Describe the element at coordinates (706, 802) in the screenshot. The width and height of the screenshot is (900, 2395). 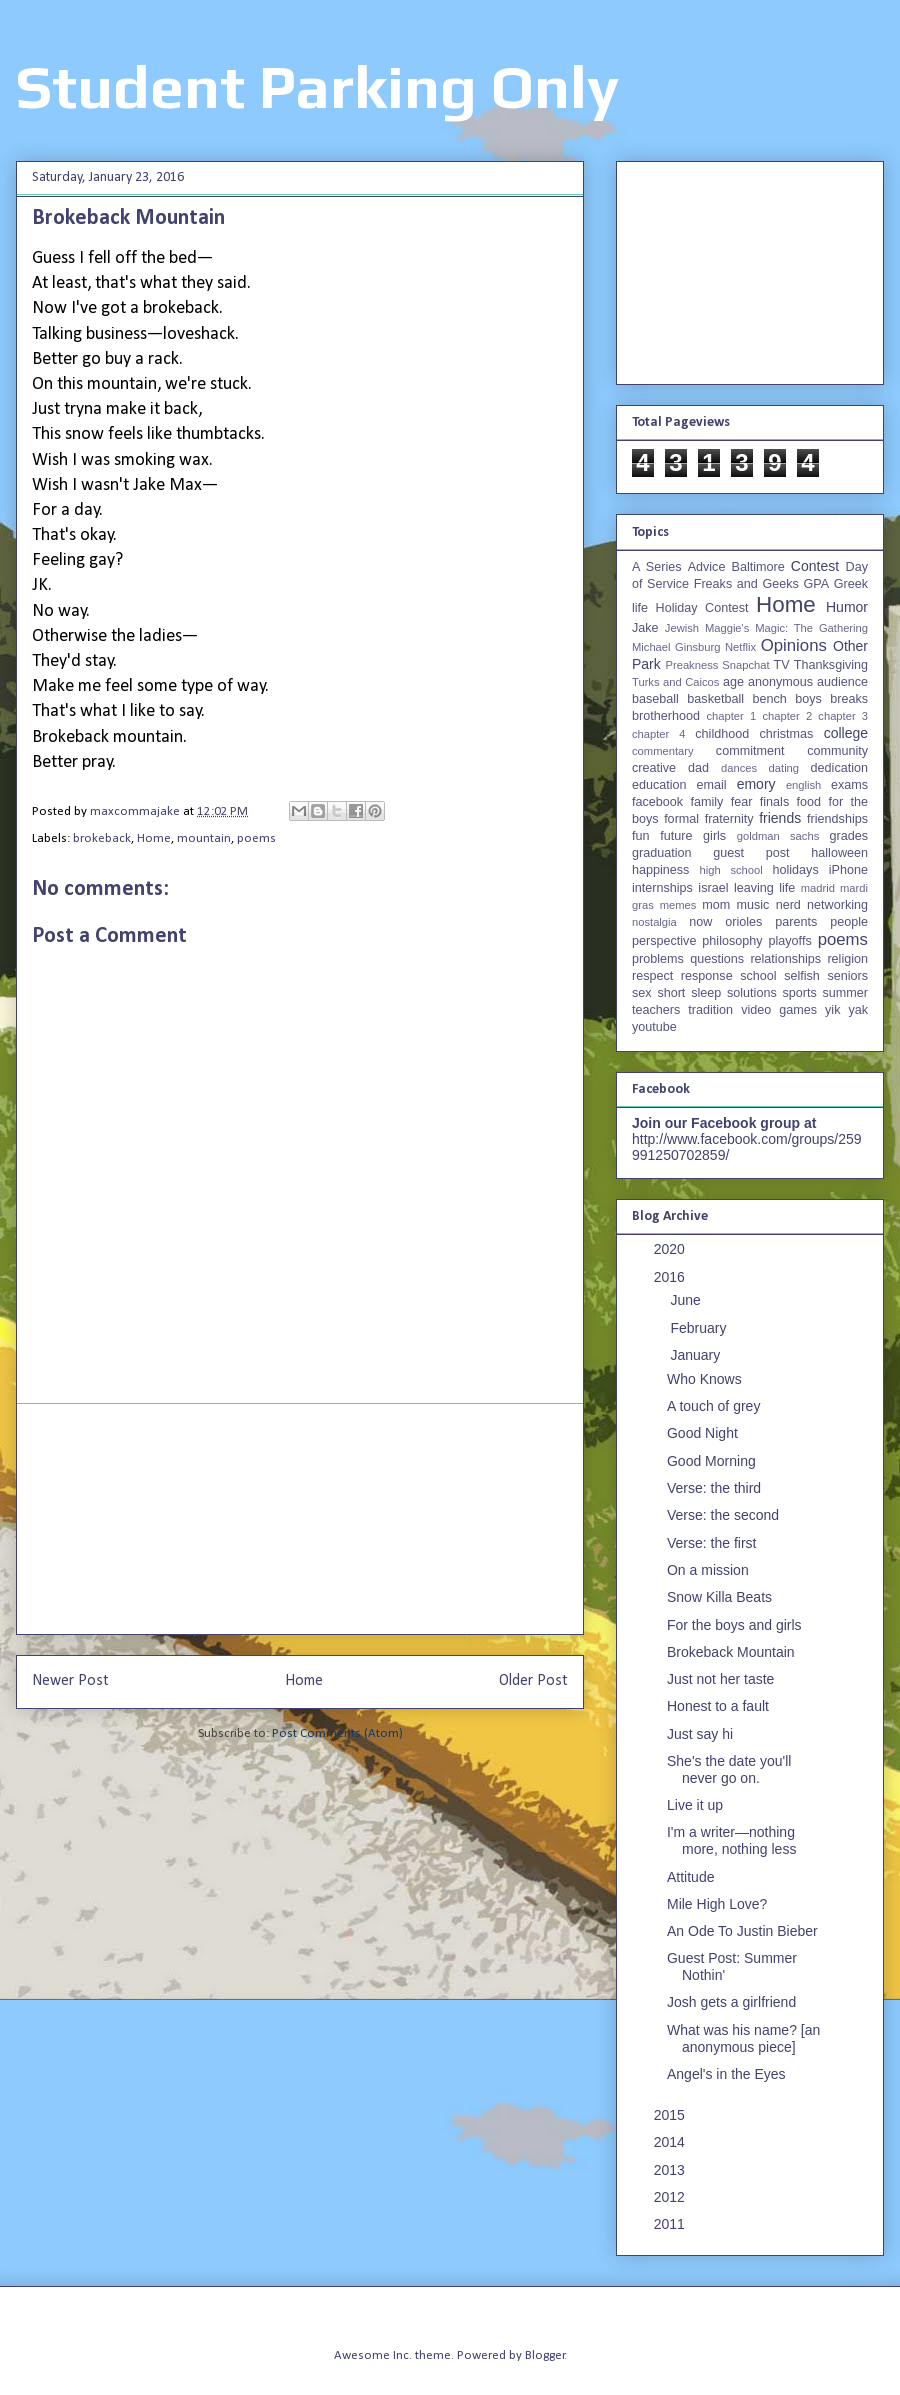
I see `family` at that location.